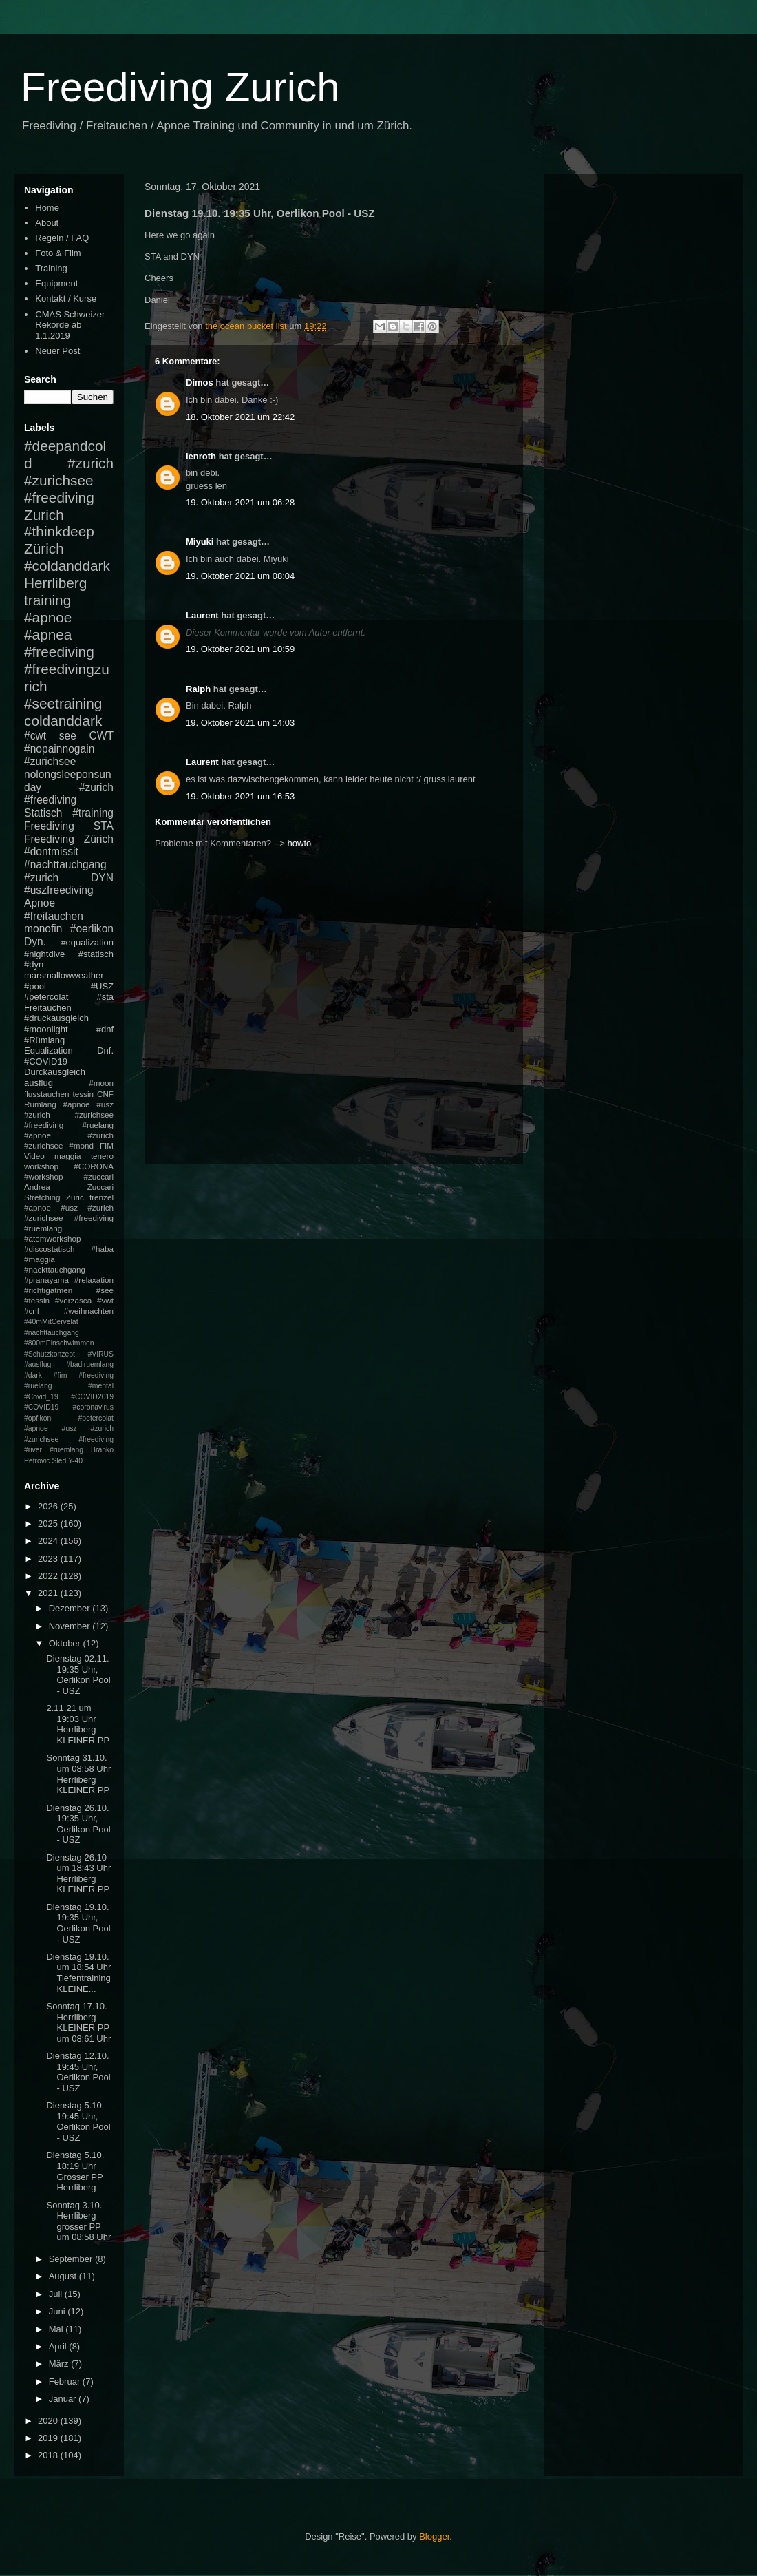  I want to click on August, so click(64, 2276).